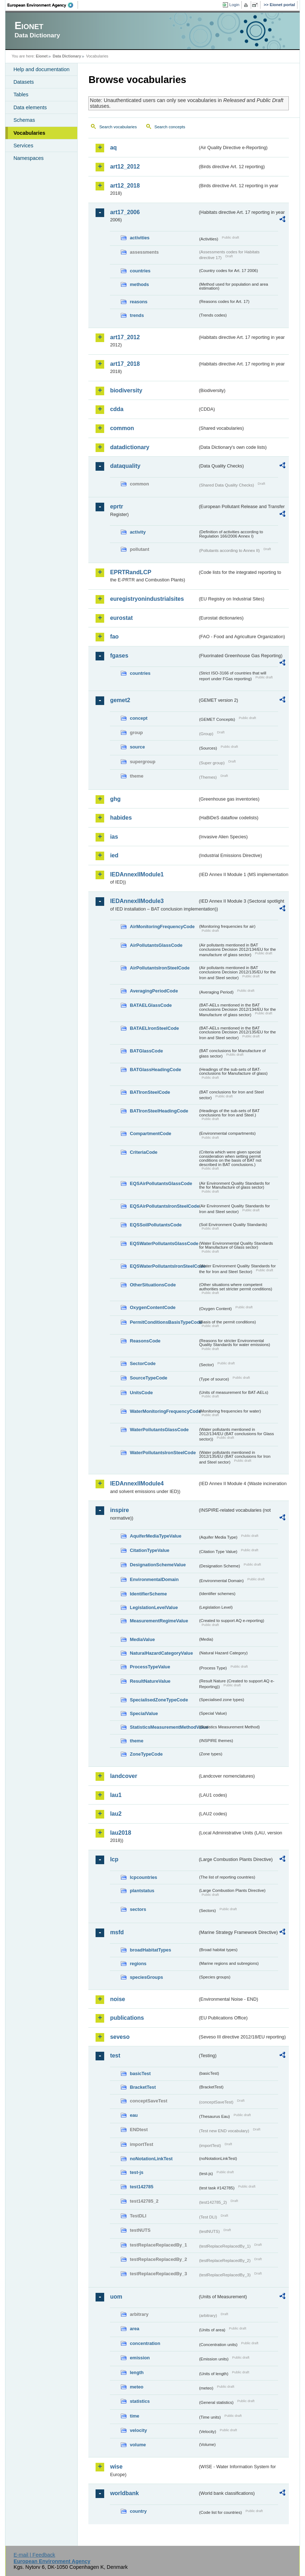  What do you see at coordinates (117, 1999) in the screenshot?
I see `noise` at bounding box center [117, 1999].